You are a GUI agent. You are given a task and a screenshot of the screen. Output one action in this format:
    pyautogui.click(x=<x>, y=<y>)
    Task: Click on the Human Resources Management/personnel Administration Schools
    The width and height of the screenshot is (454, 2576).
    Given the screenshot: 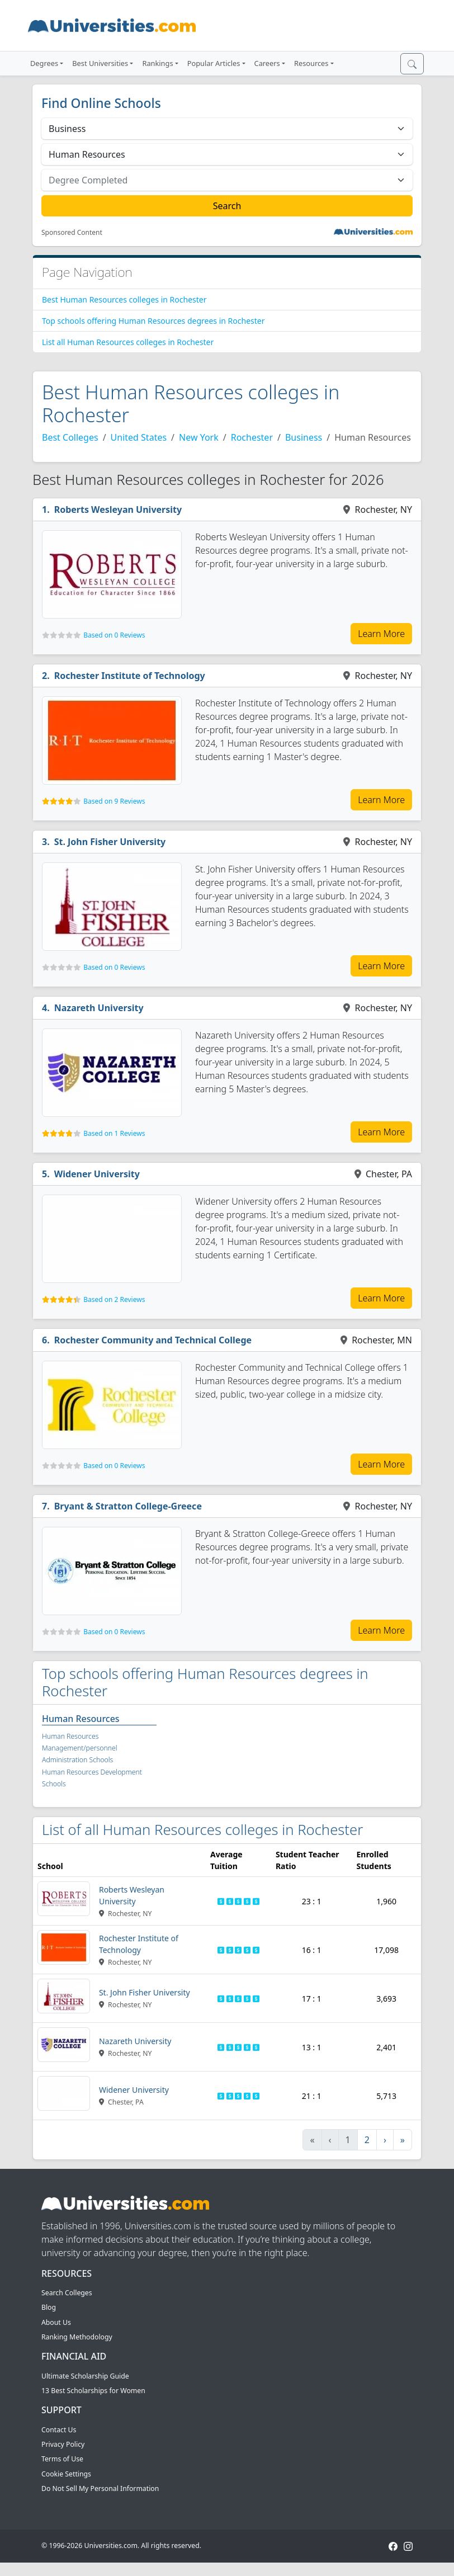 What is the action you would take?
    pyautogui.click(x=79, y=1748)
    